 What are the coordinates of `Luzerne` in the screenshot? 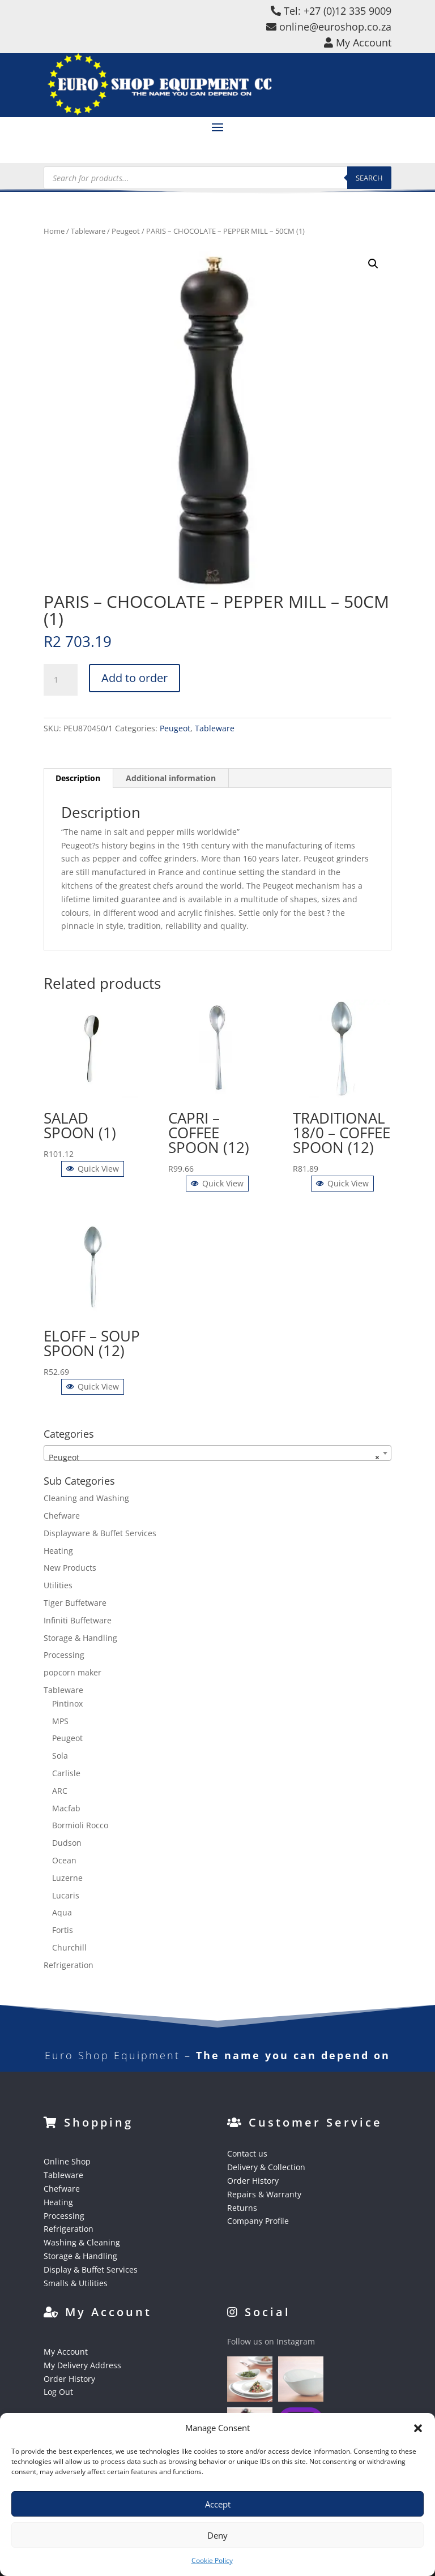 It's located at (67, 1877).